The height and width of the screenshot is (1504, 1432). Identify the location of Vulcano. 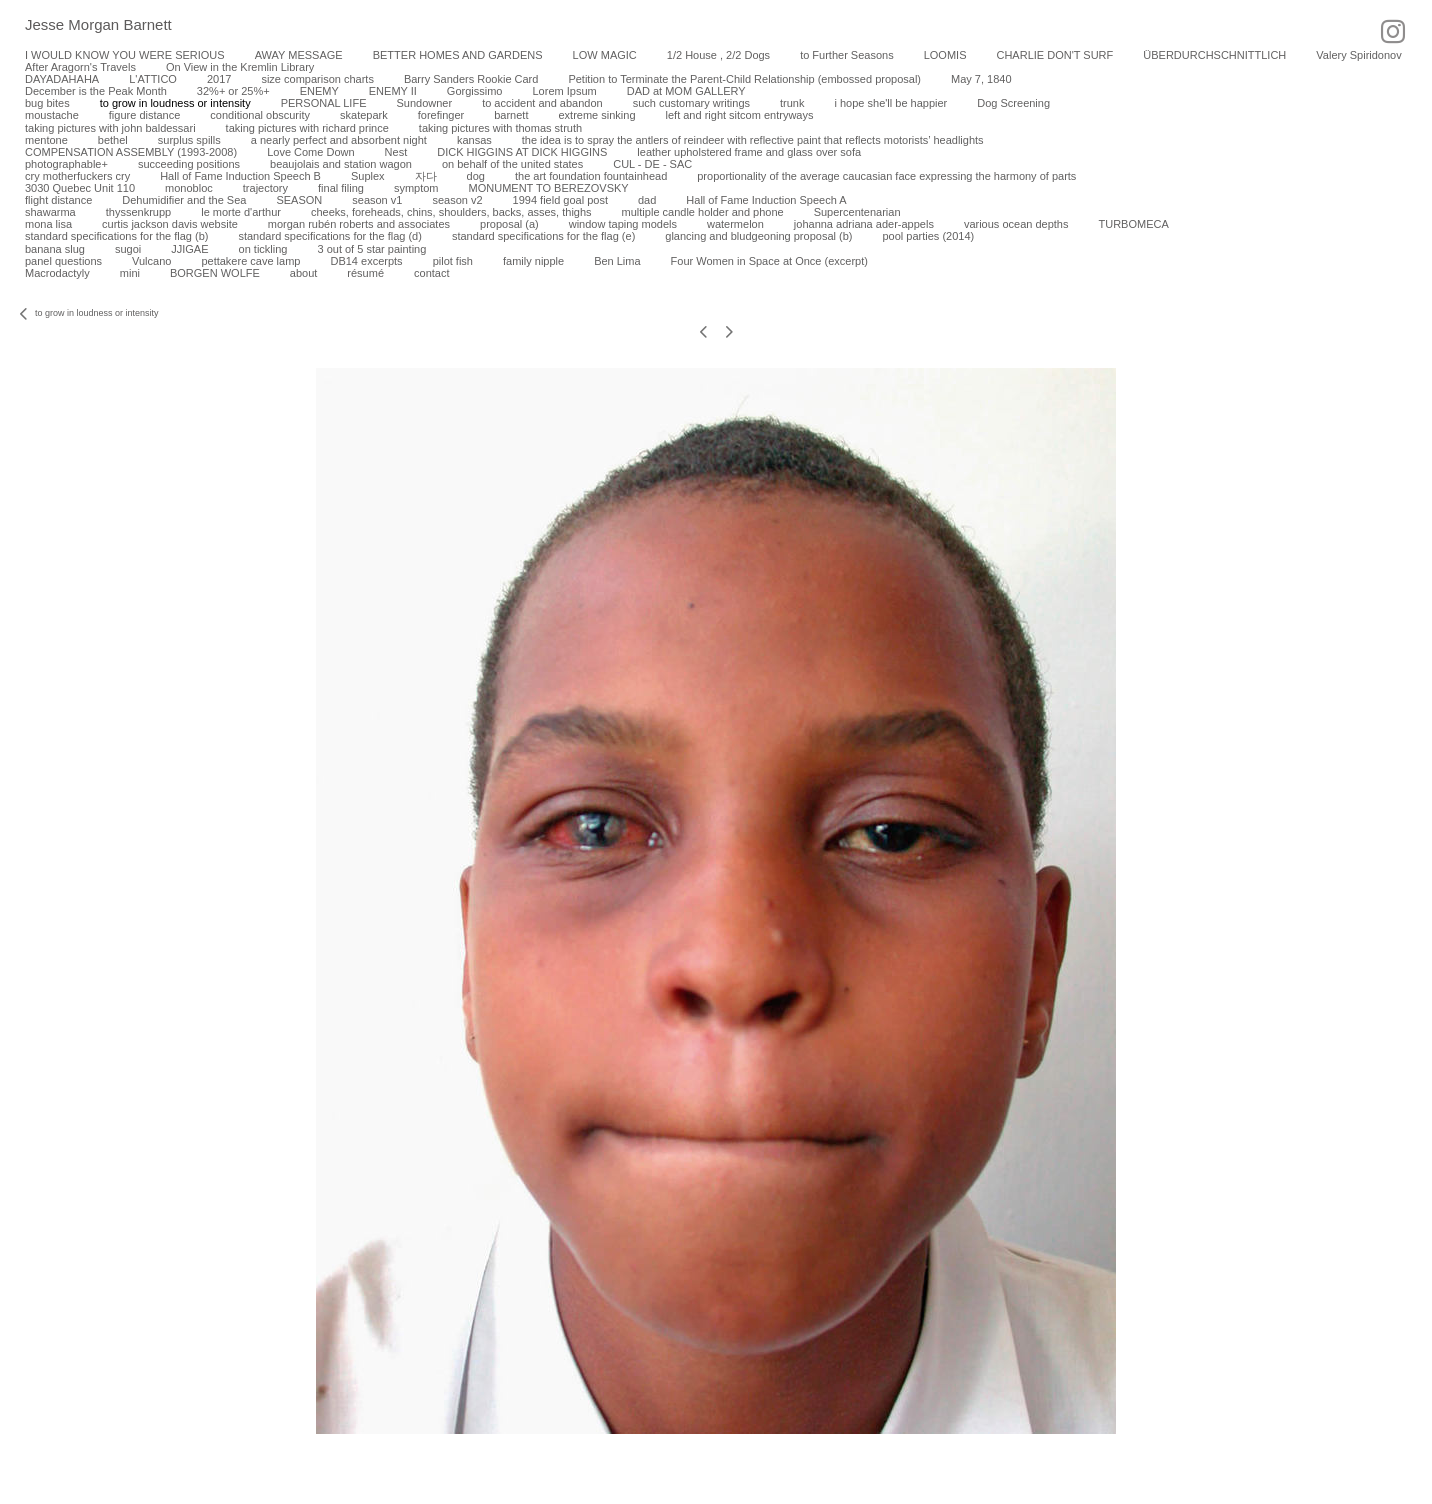
(151, 261).